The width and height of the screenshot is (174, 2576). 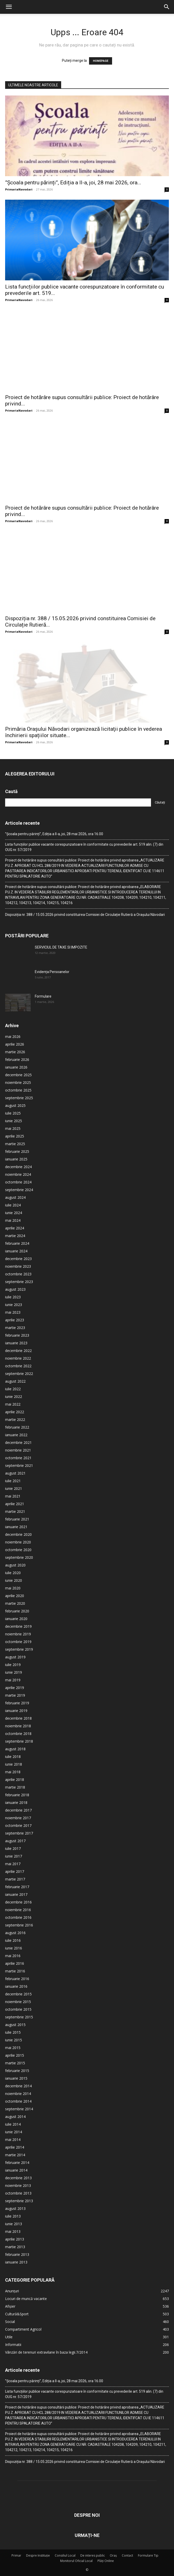 I want to click on iulie 2023, so click(x=13, y=1297).